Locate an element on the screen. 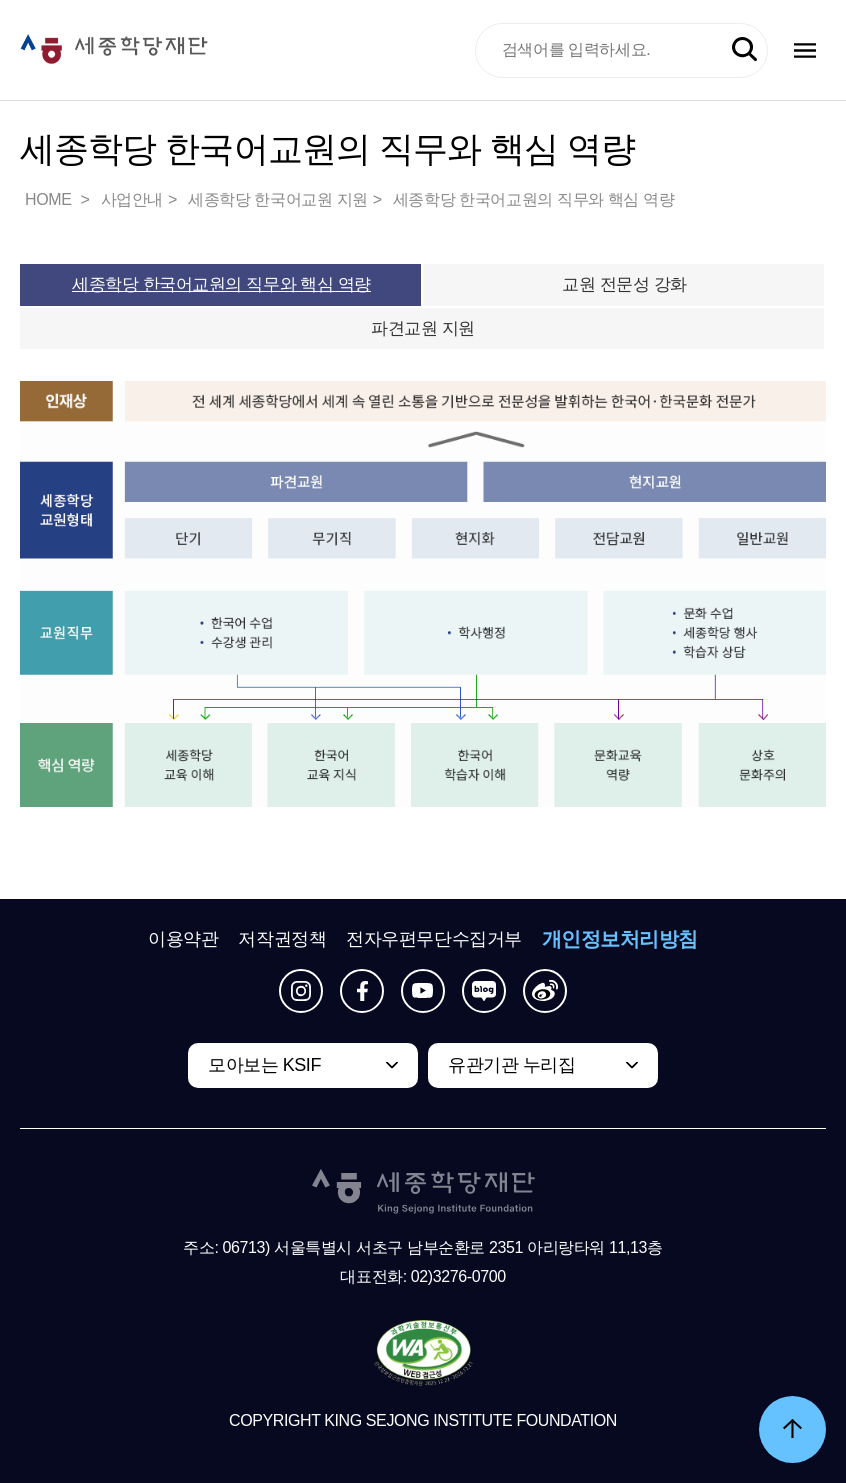 This screenshot has height=1483, width=846. 모아보는 KSIF is located at coordinates (264, 1065).